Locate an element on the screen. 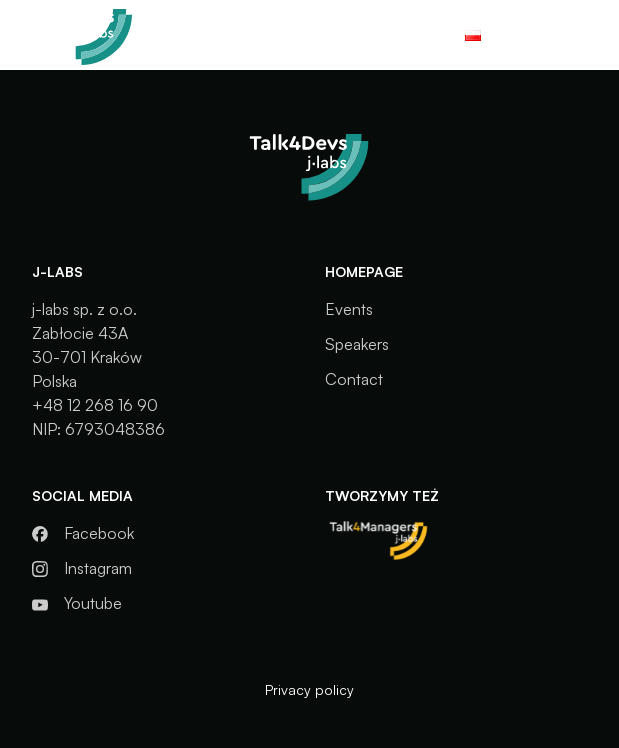  Homepage is located at coordinates (364, 271).